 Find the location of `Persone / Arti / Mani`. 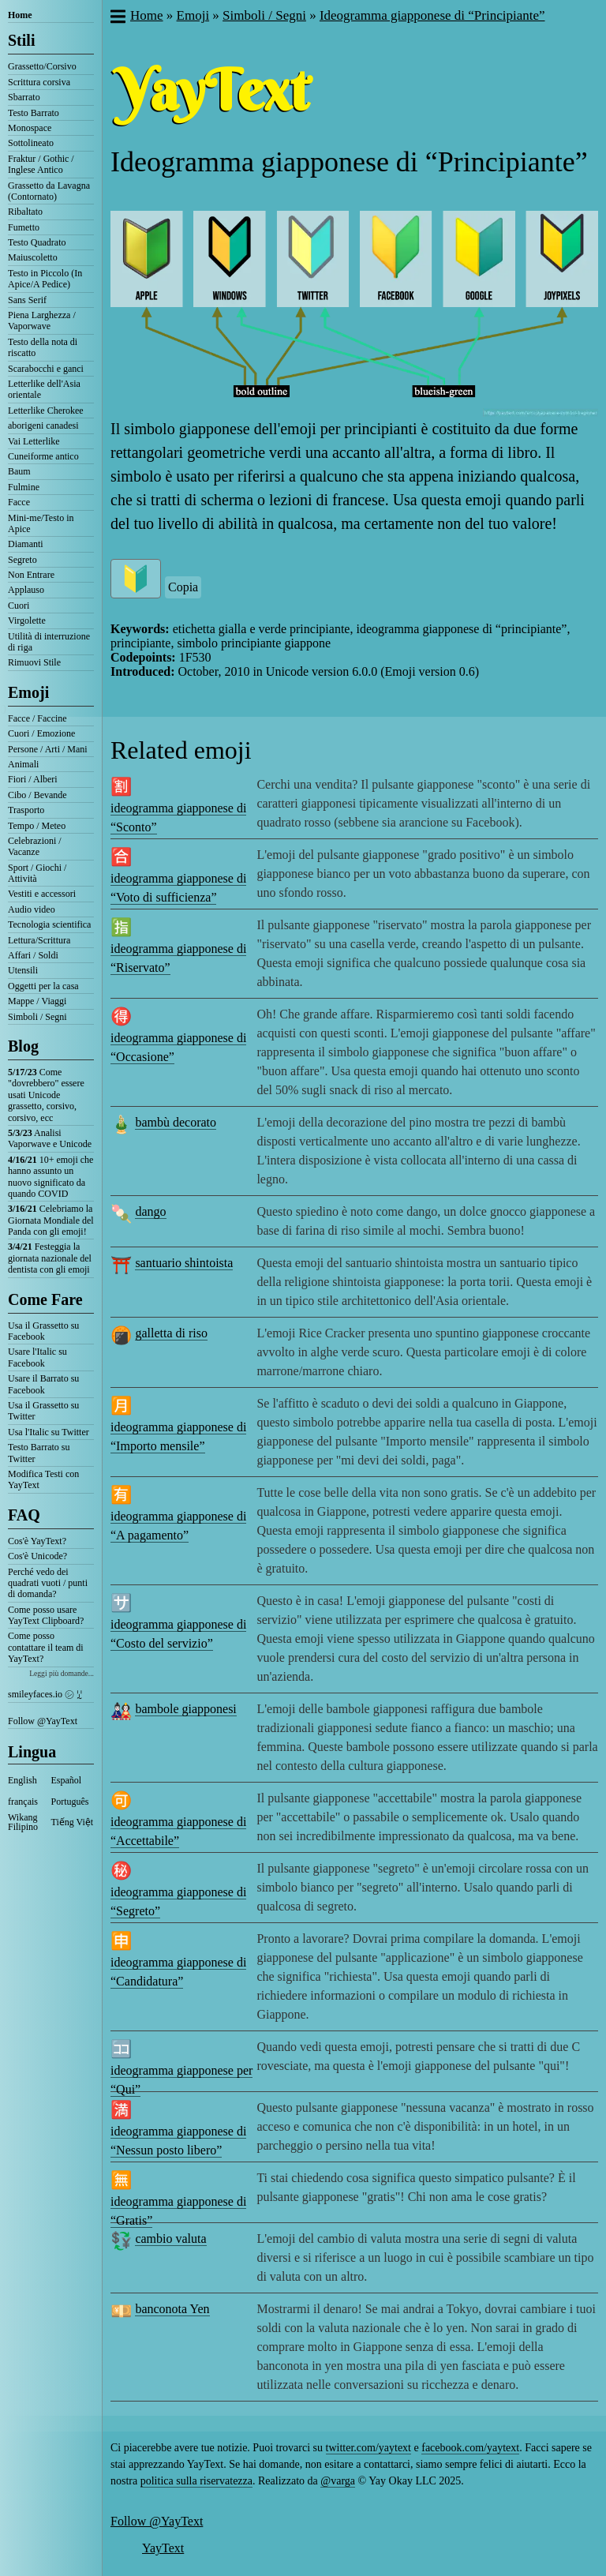

Persone / Arti / Mani is located at coordinates (48, 749).